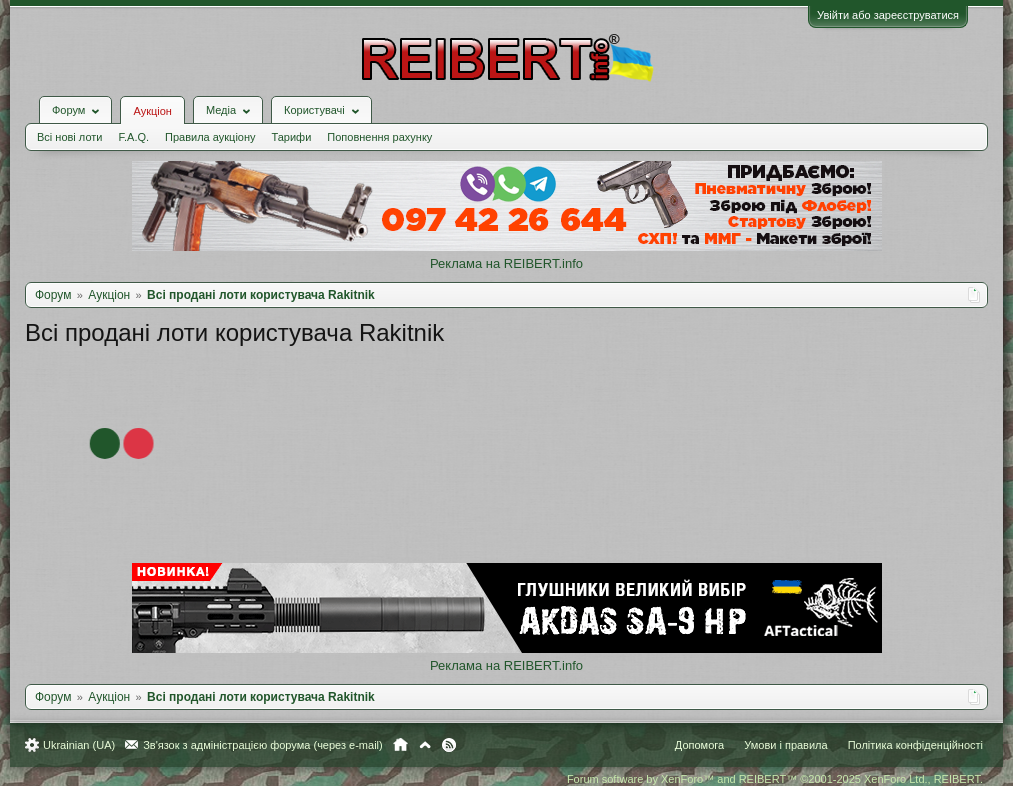 This screenshot has width=1013, height=786. What do you see at coordinates (425, 745) in the screenshot?
I see `Вгору` at bounding box center [425, 745].